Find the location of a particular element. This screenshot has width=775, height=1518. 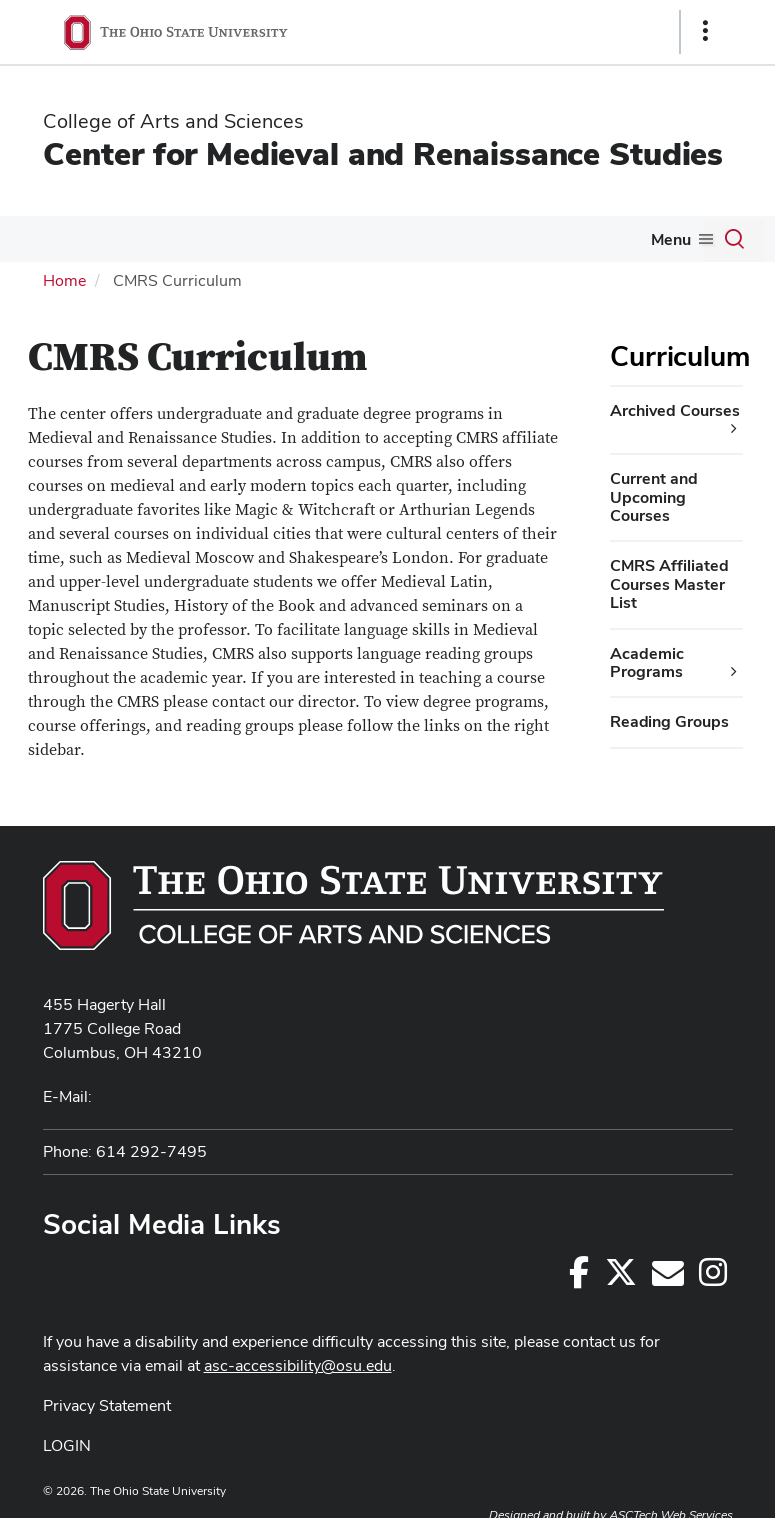

Curriculum is located at coordinates (680, 356).